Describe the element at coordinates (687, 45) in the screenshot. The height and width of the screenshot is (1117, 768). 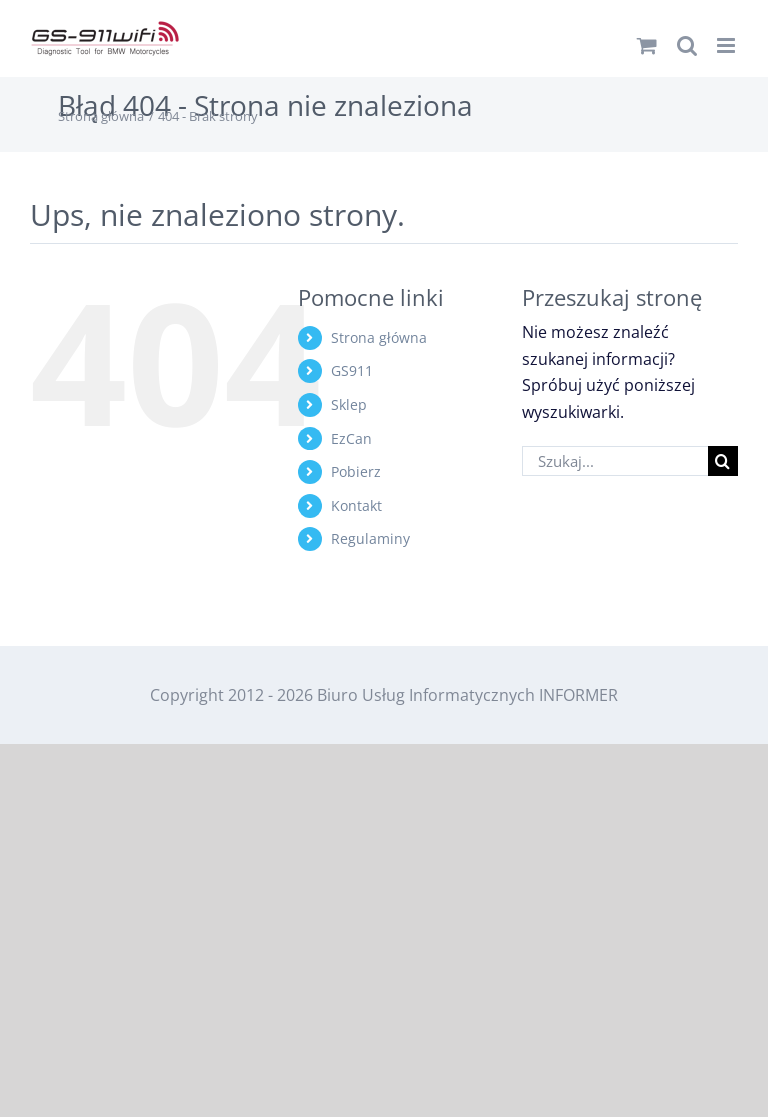
I see `[Toggle mobile search]` at that location.